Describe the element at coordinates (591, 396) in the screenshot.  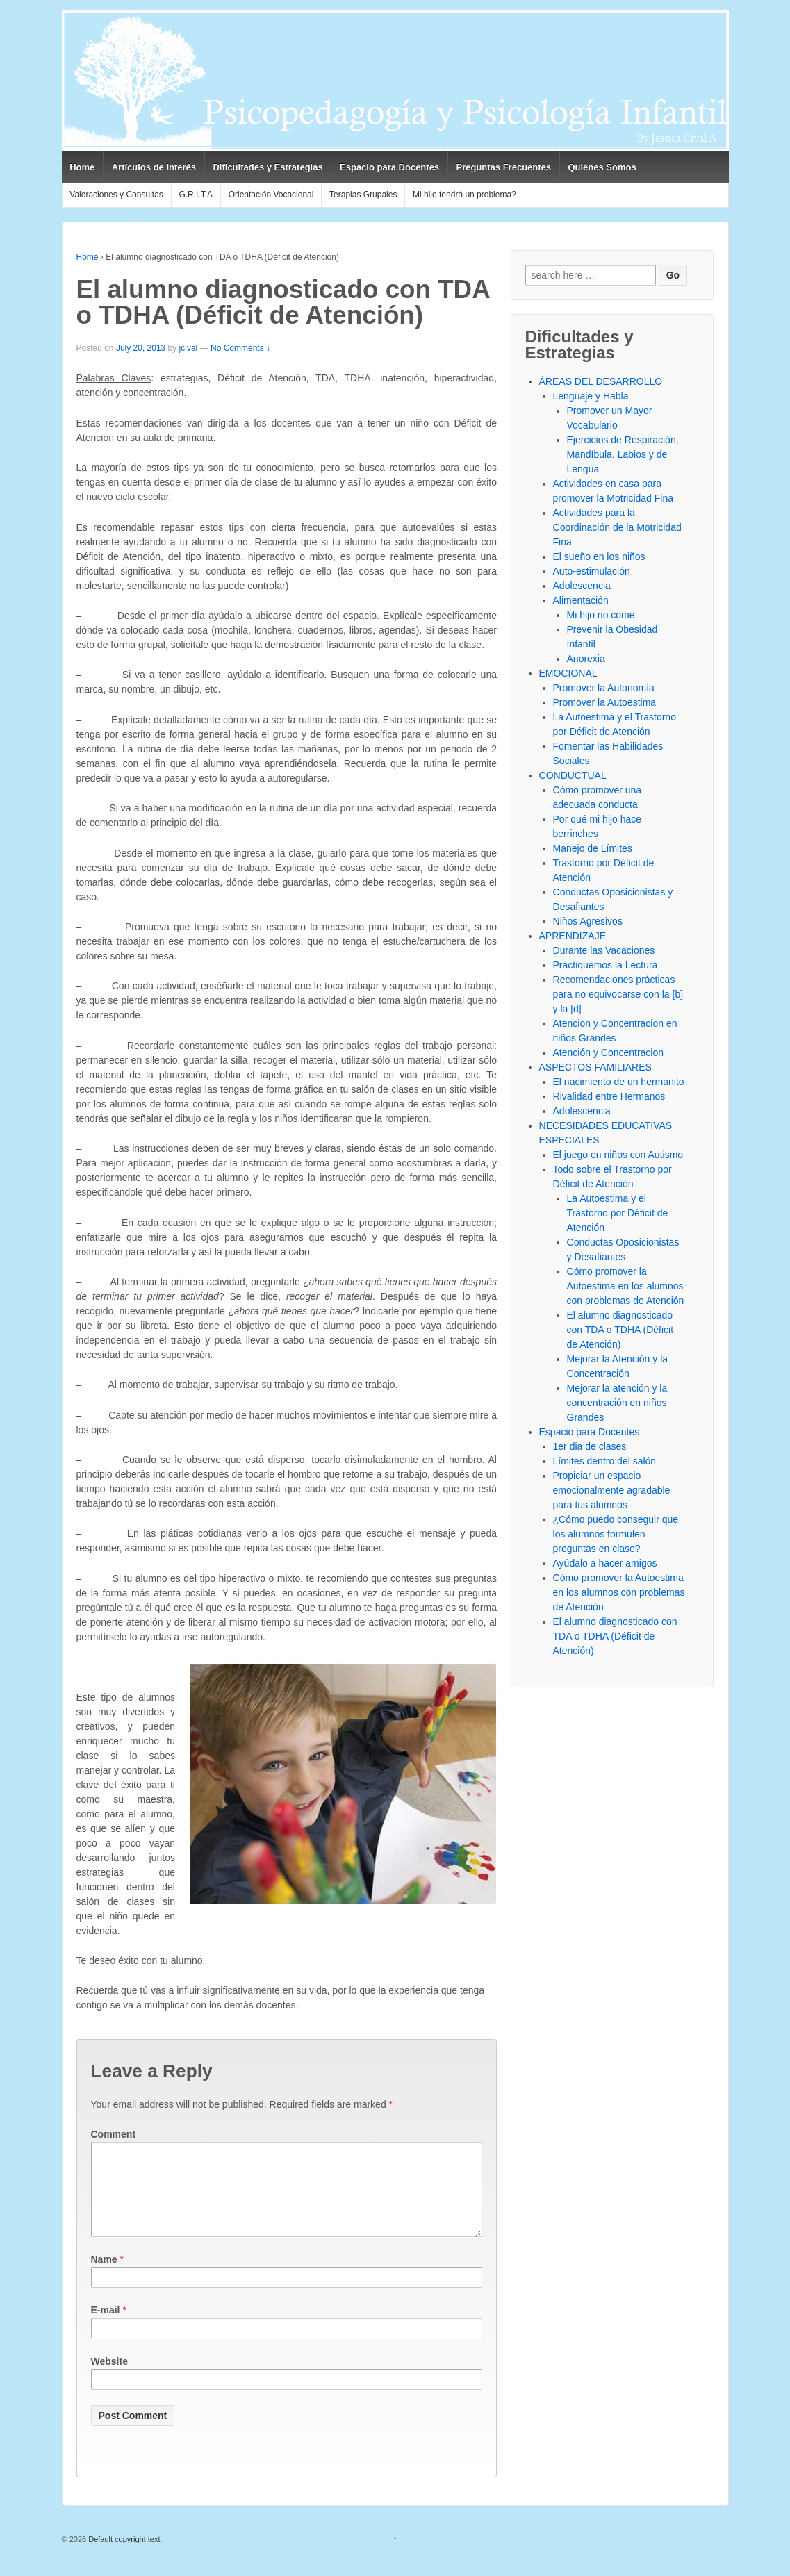
I see `Lenguaje y Habla` at that location.